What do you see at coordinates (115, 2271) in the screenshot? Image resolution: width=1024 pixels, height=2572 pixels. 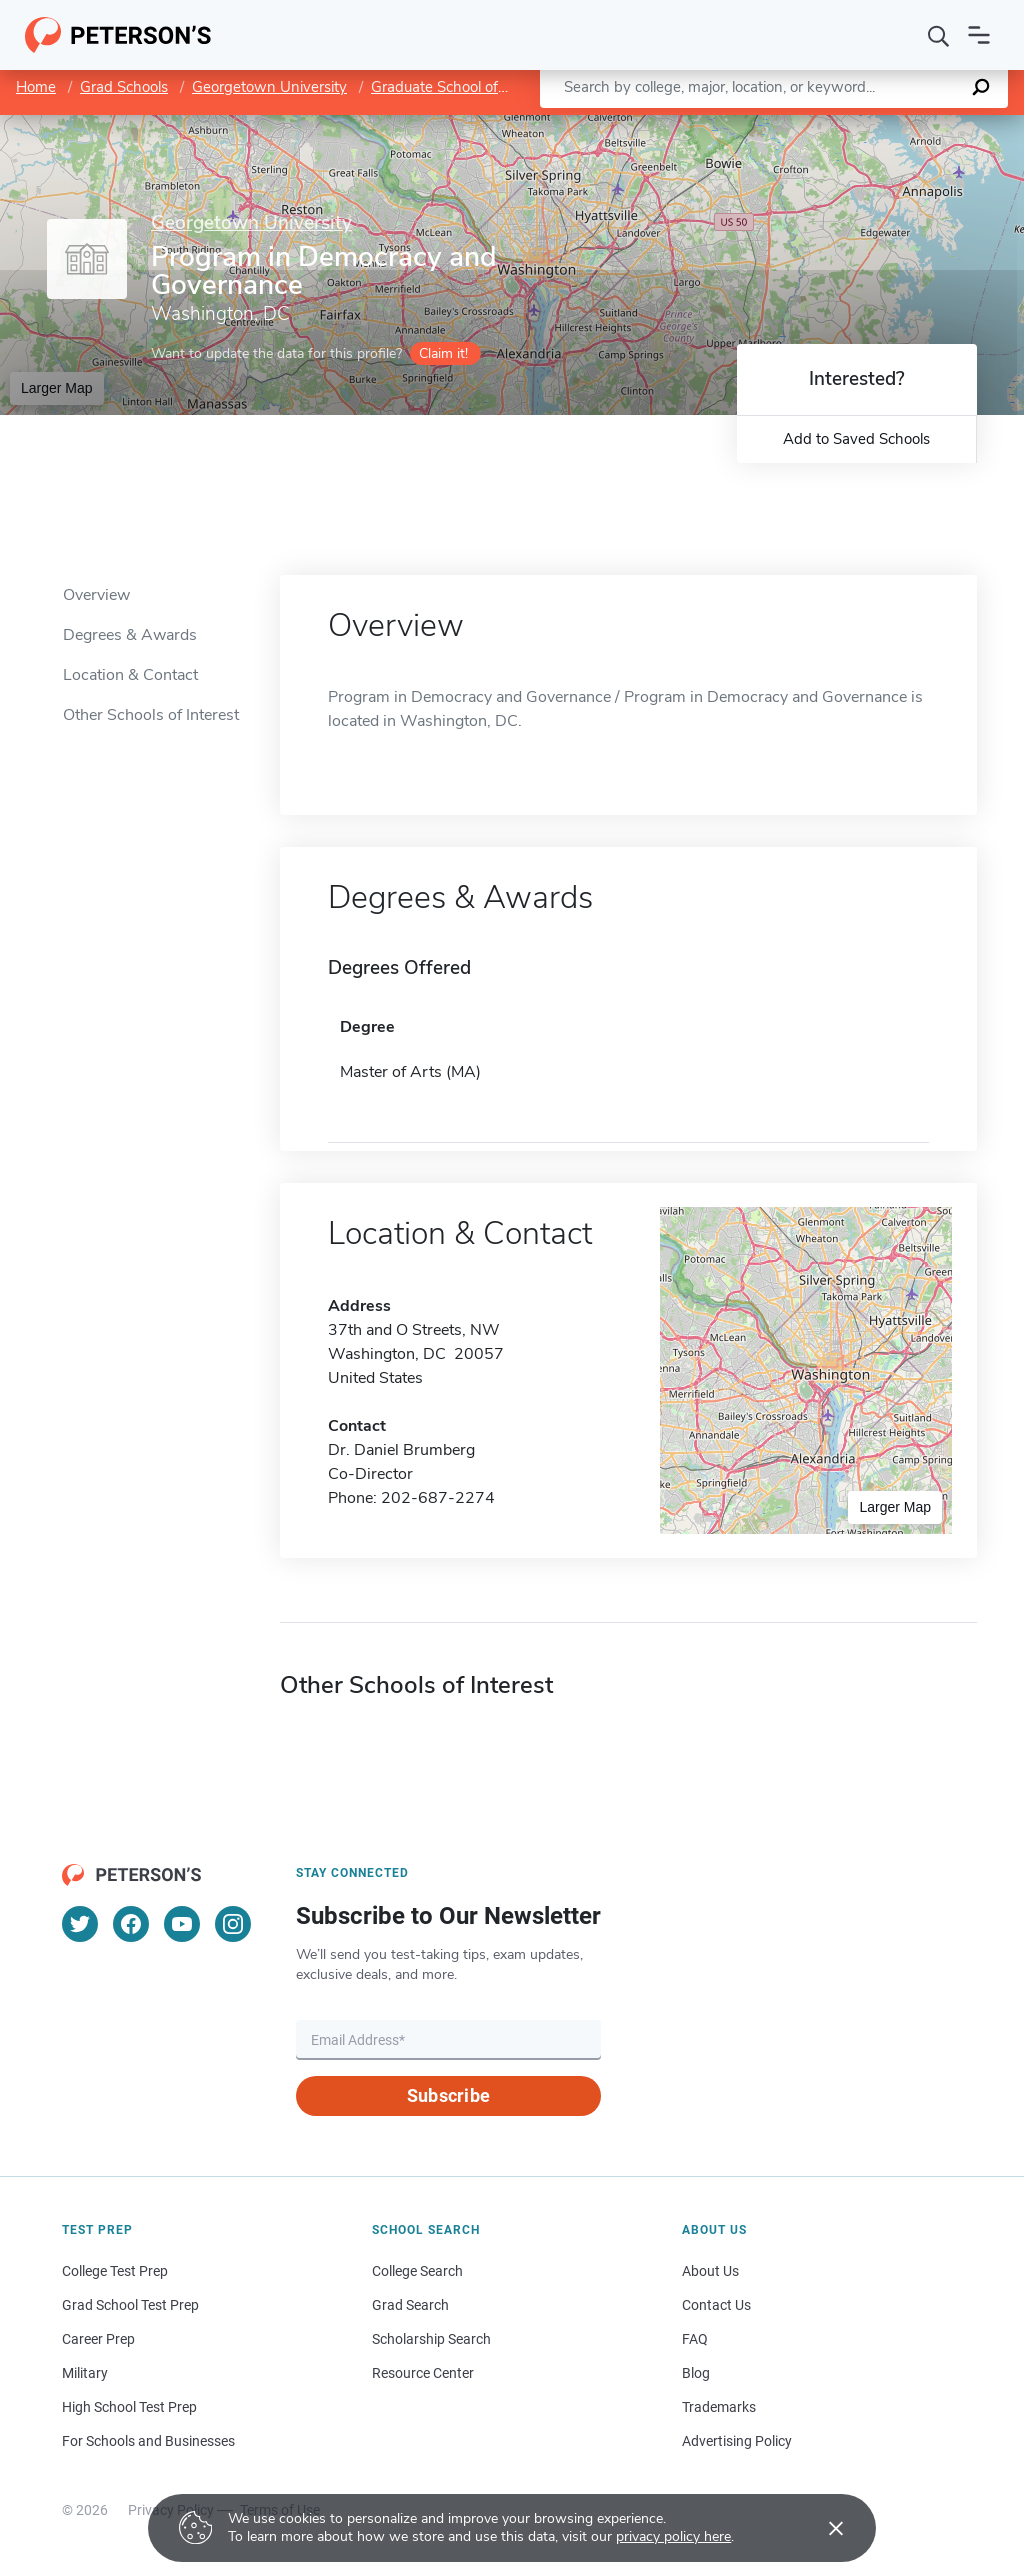 I see `College Test Prep` at bounding box center [115, 2271].